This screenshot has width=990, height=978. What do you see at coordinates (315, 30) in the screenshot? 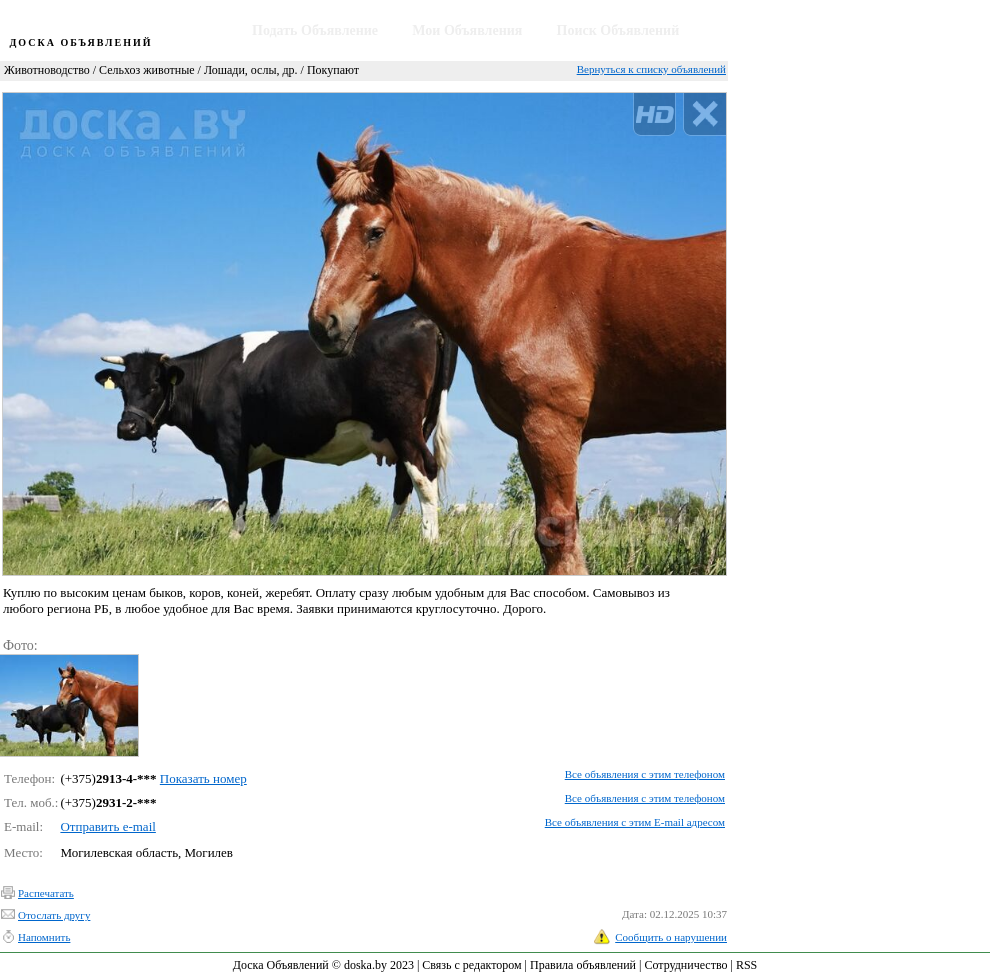
I see `Подать Объявление` at bounding box center [315, 30].